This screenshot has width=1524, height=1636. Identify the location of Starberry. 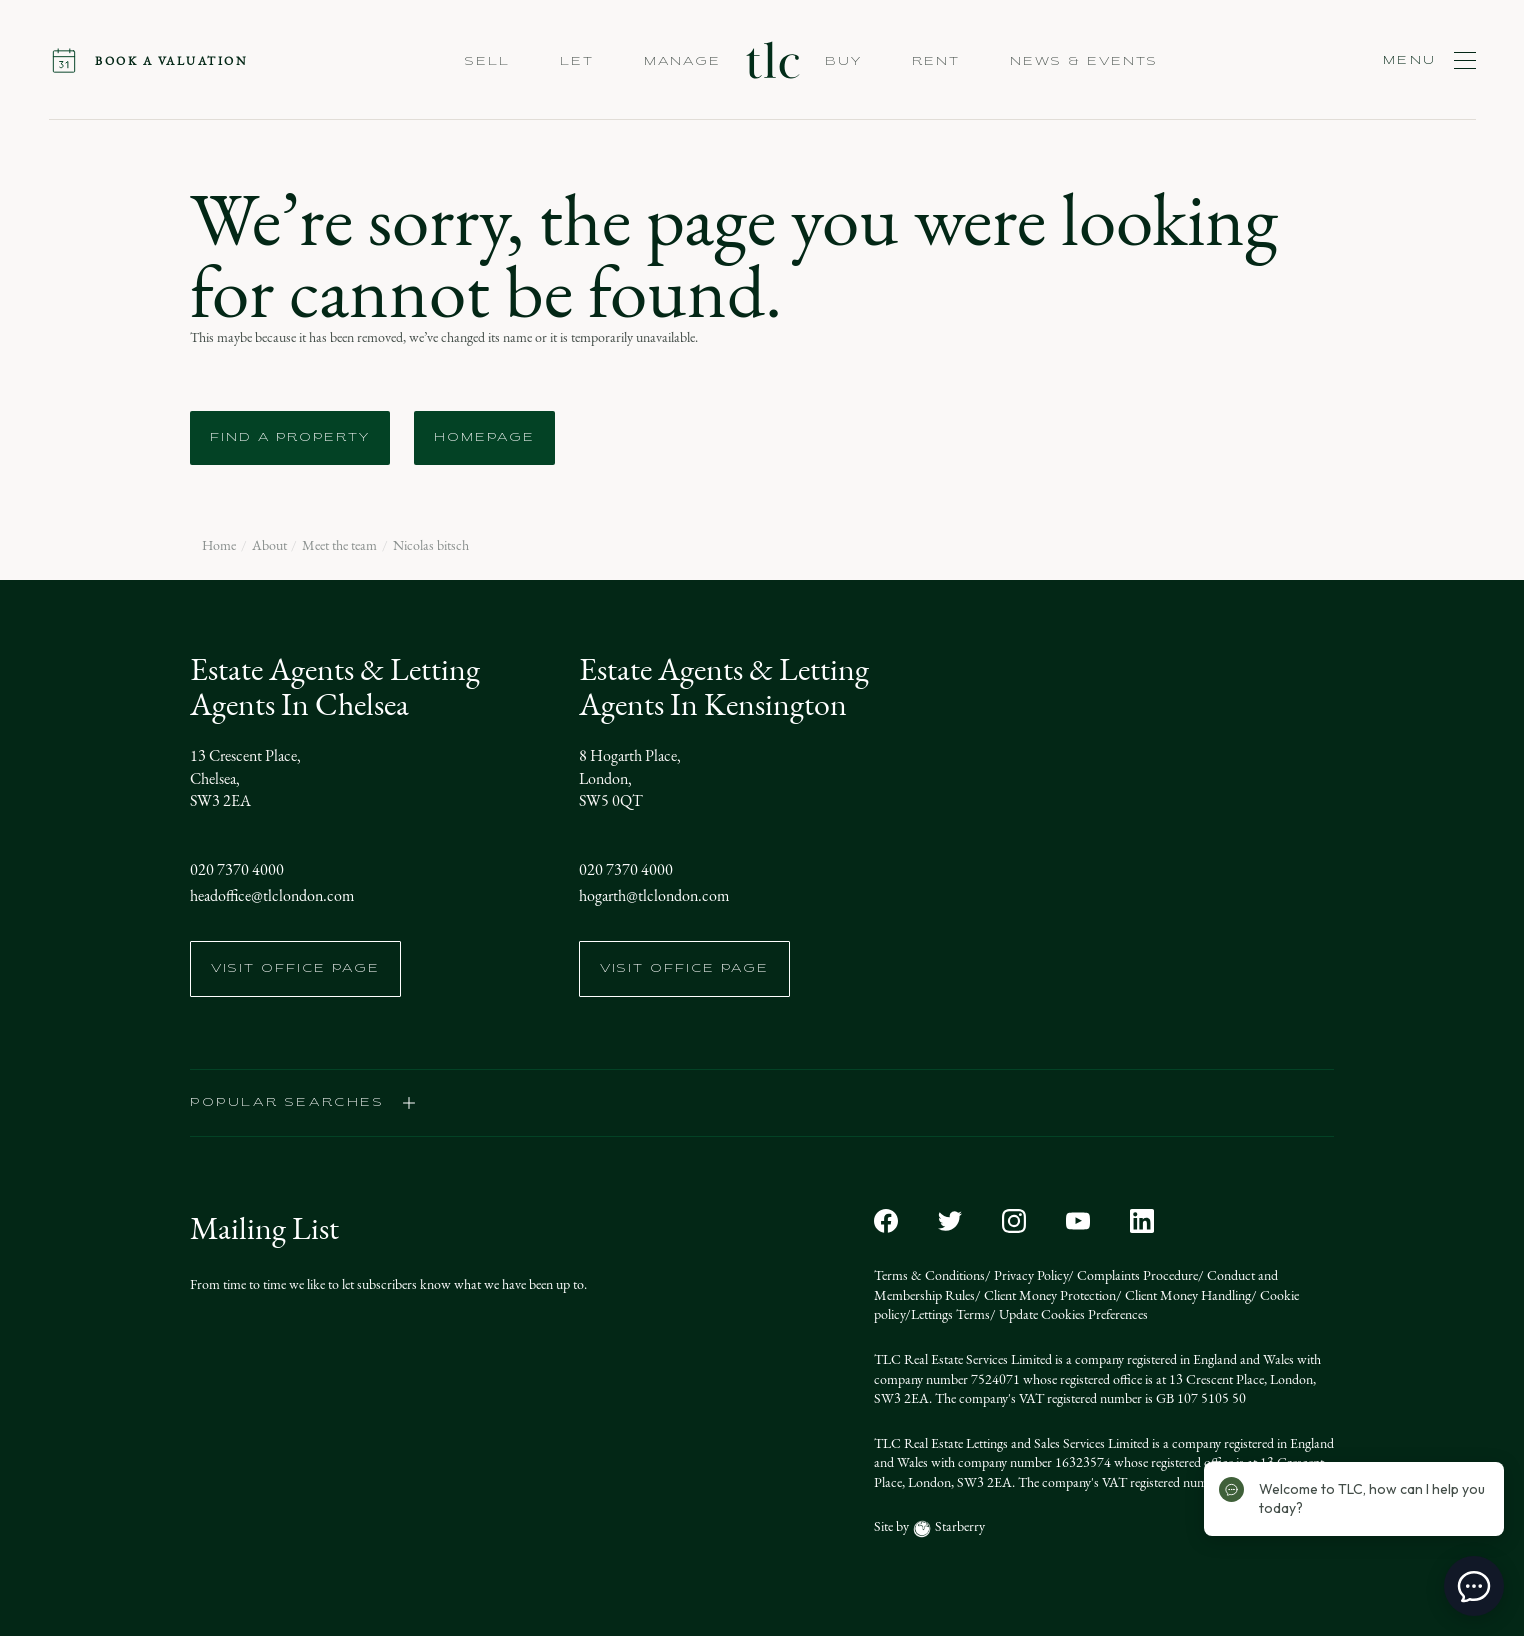
(958, 1526).